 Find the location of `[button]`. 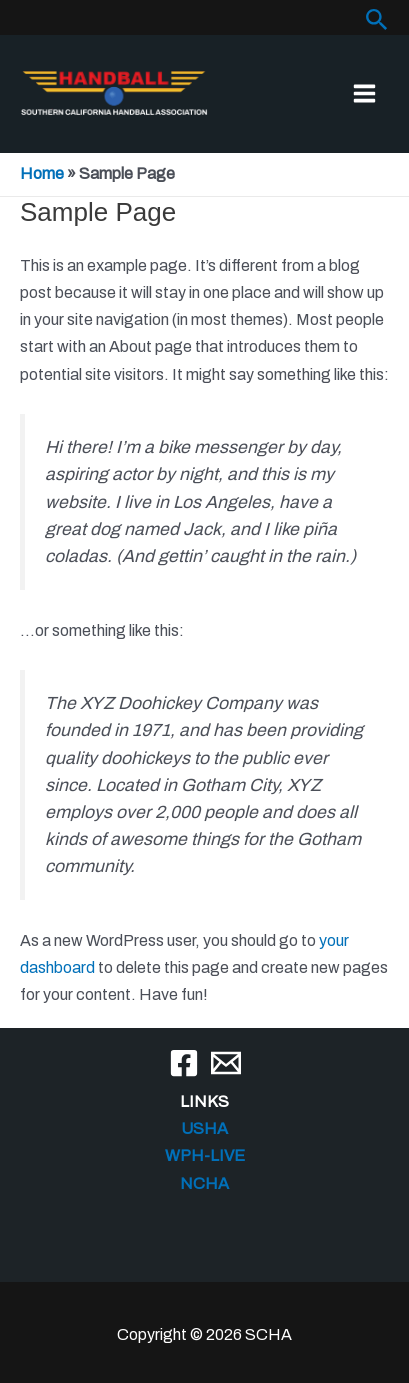

[button] is located at coordinates (377, 20).